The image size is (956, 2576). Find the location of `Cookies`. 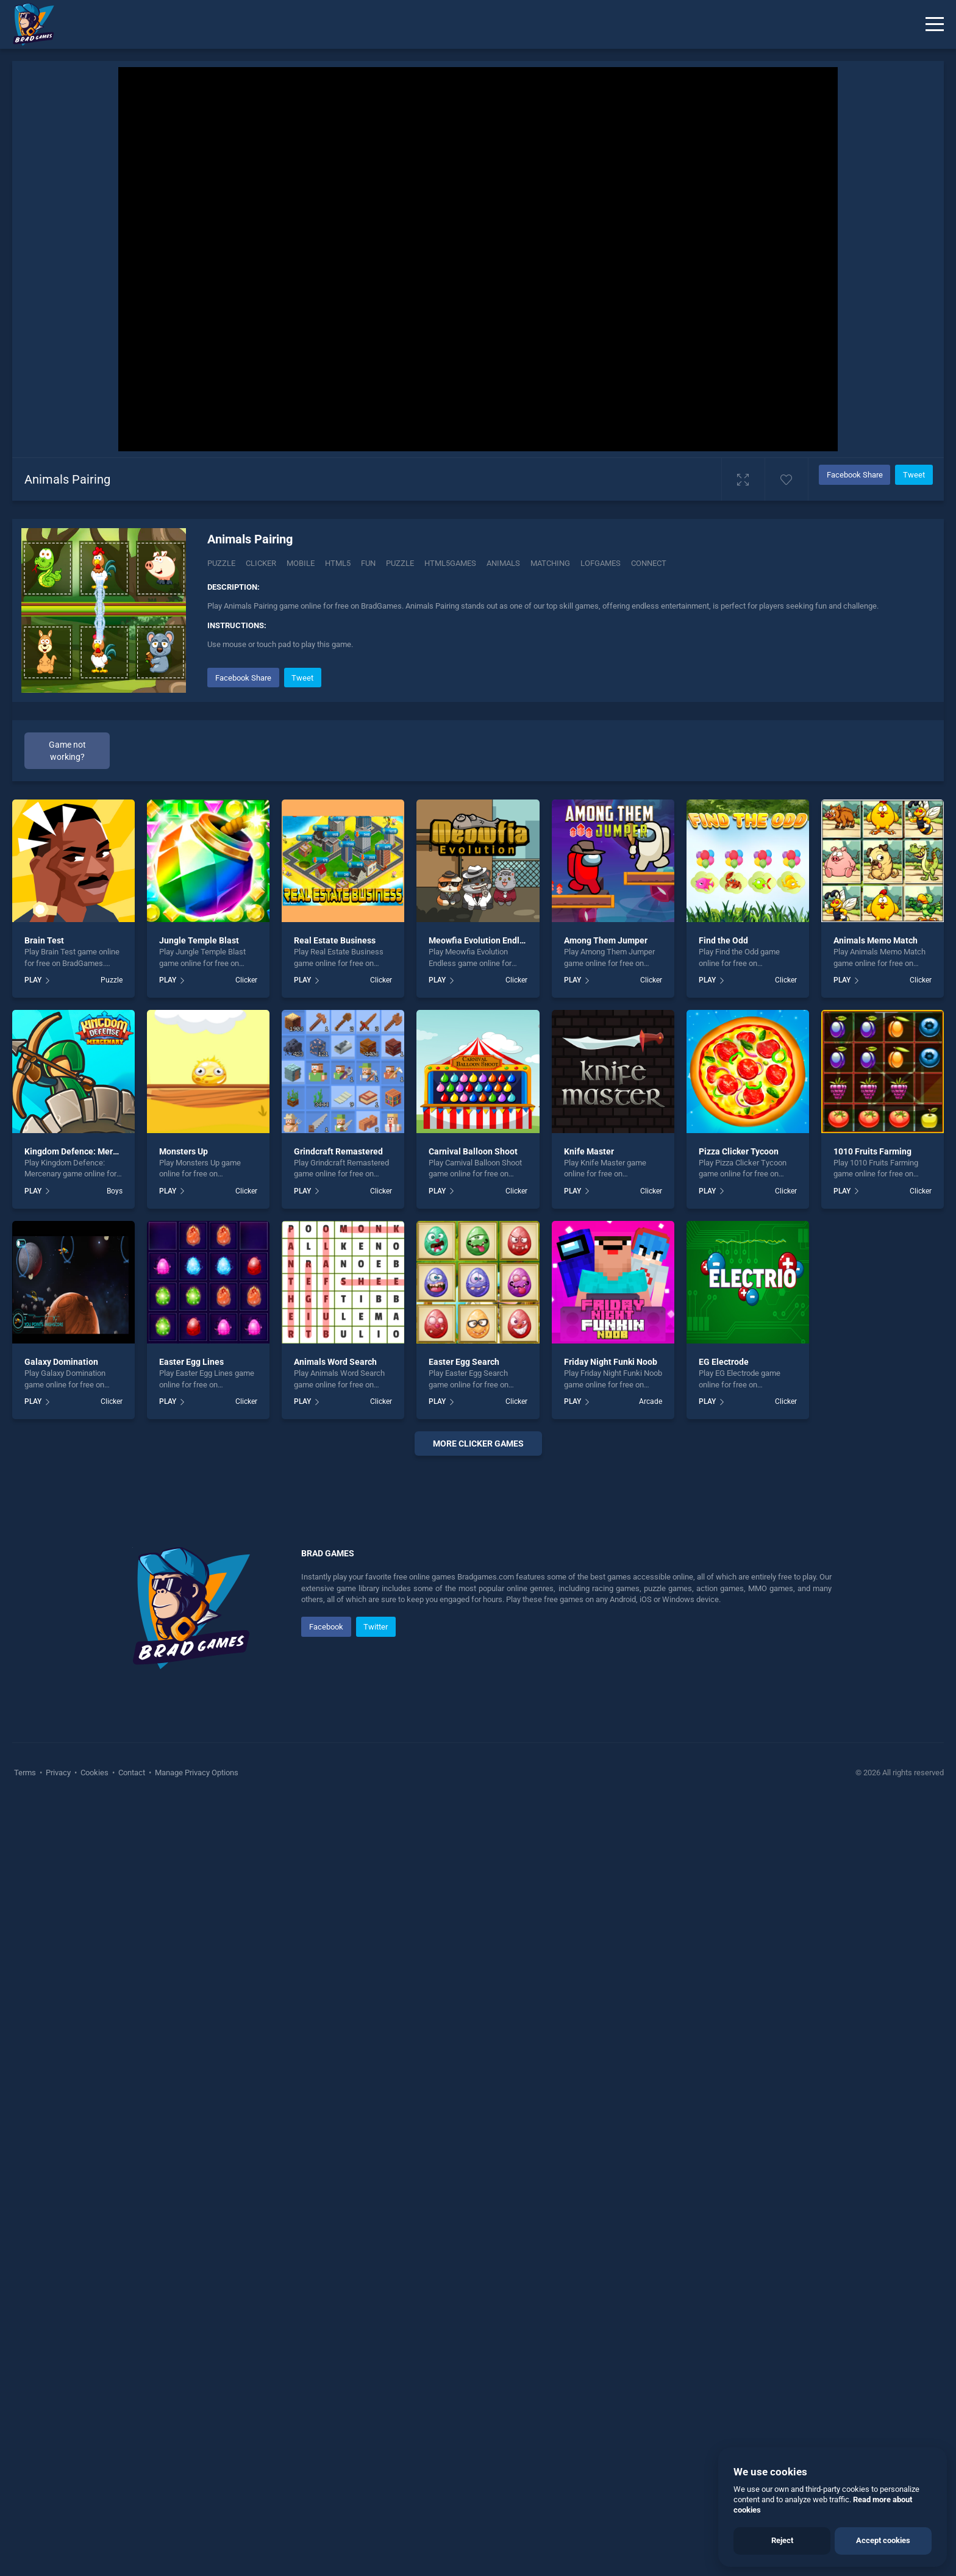

Cookies is located at coordinates (94, 2138).